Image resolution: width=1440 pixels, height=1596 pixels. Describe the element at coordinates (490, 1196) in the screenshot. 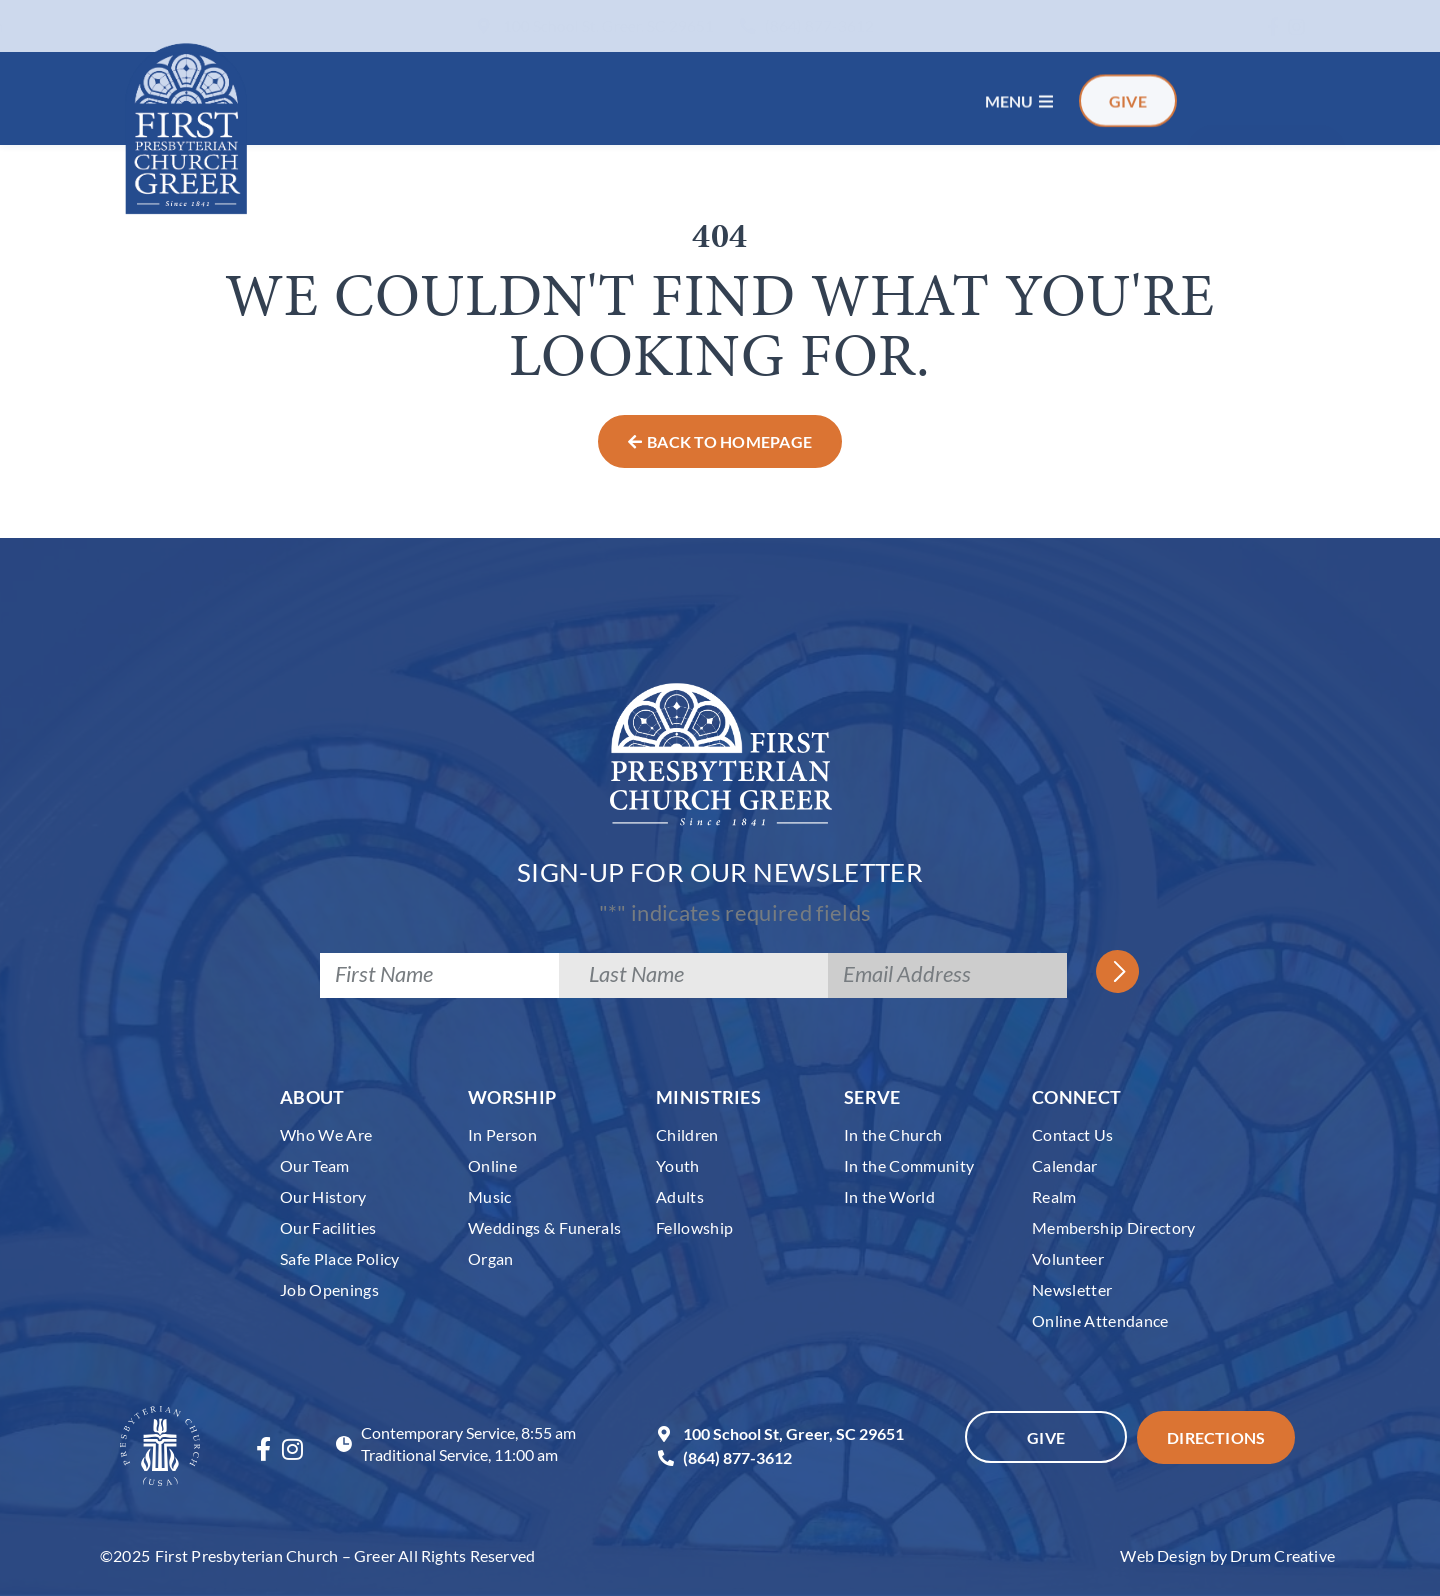

I see `Music` at that location.